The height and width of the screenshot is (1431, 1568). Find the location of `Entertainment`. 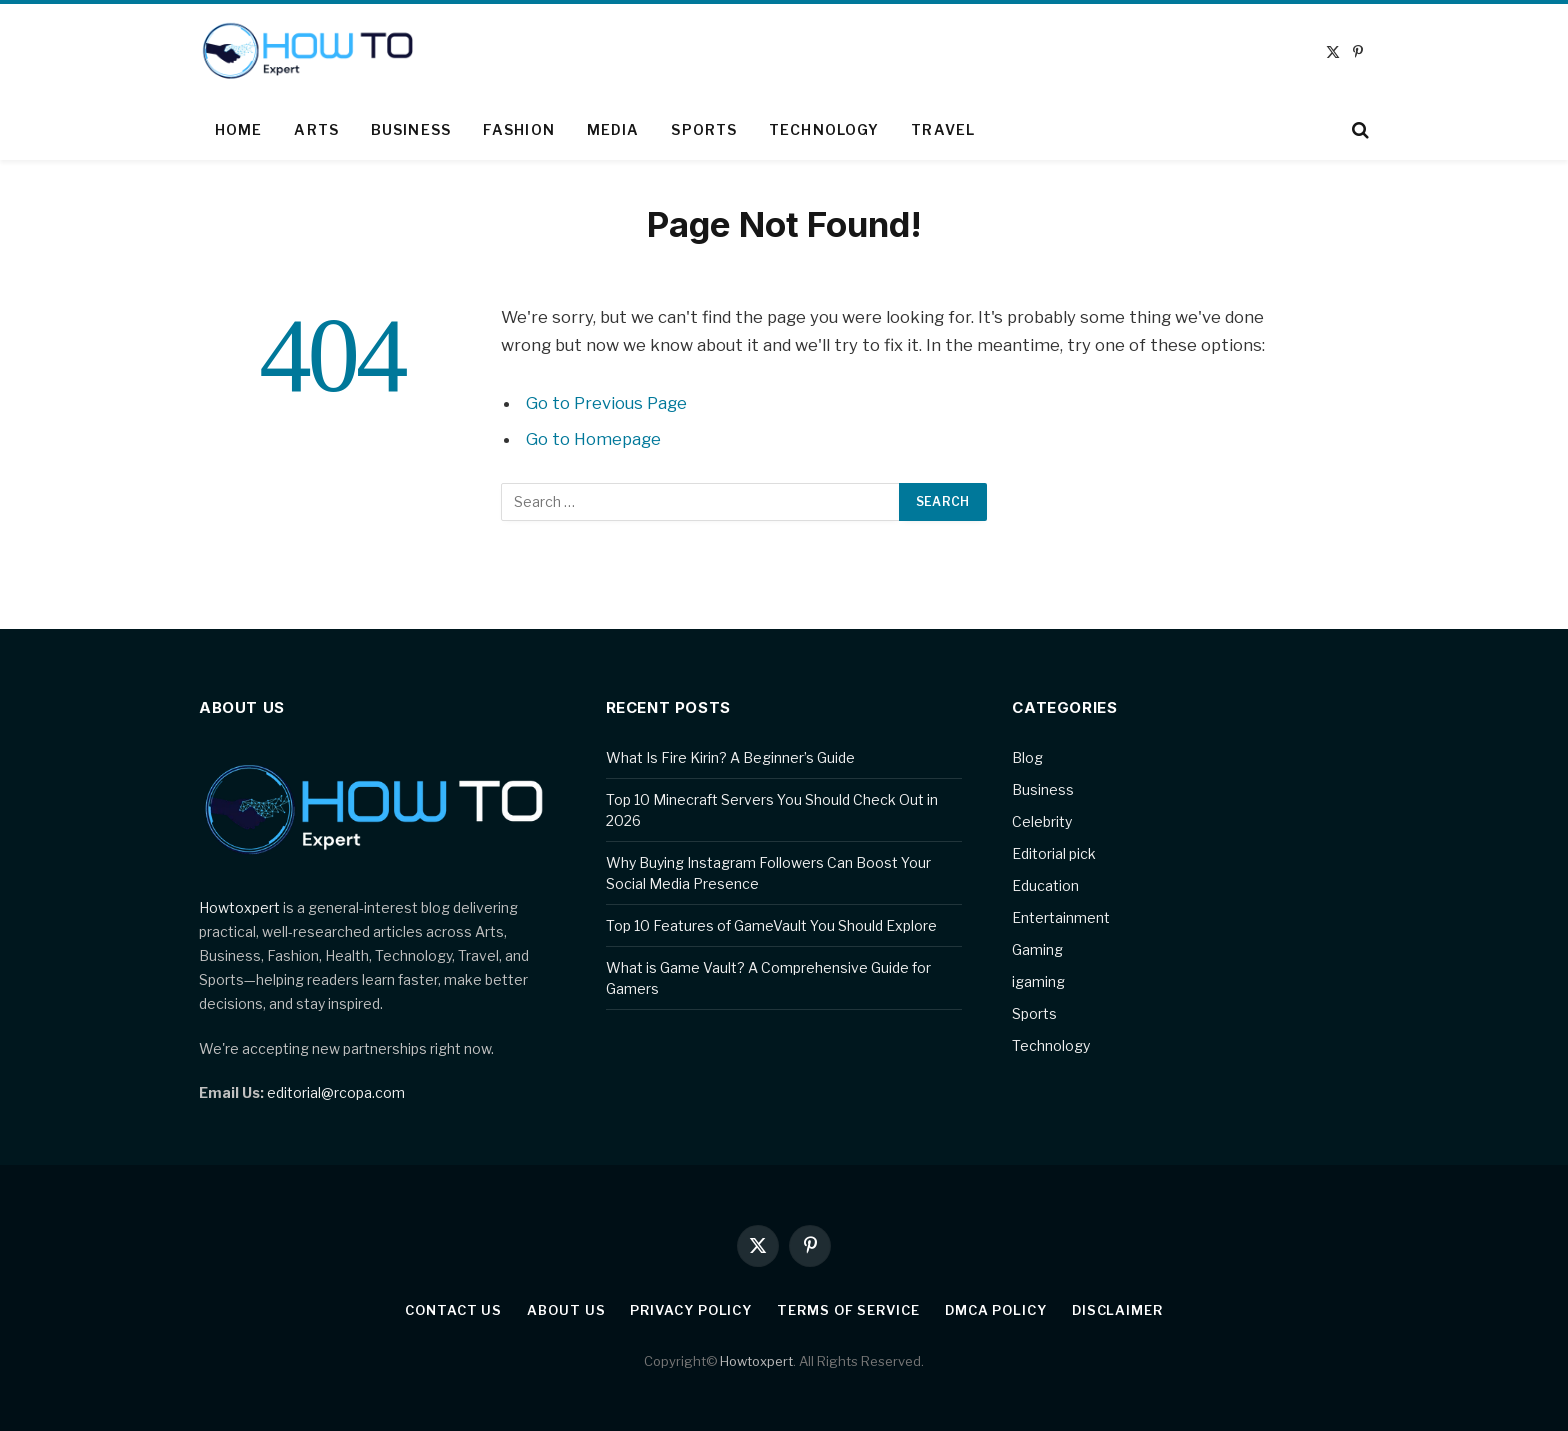

Entertainment is located at coordinates (1061, 917).